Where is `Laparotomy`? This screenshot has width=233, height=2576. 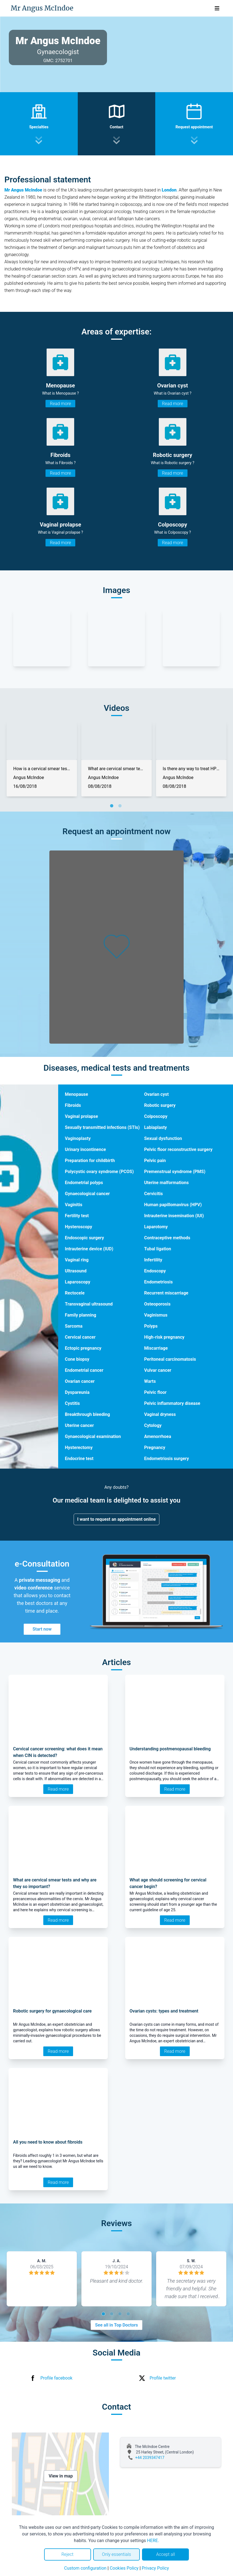 Laparotomy is located at coordinates (156, 1226).